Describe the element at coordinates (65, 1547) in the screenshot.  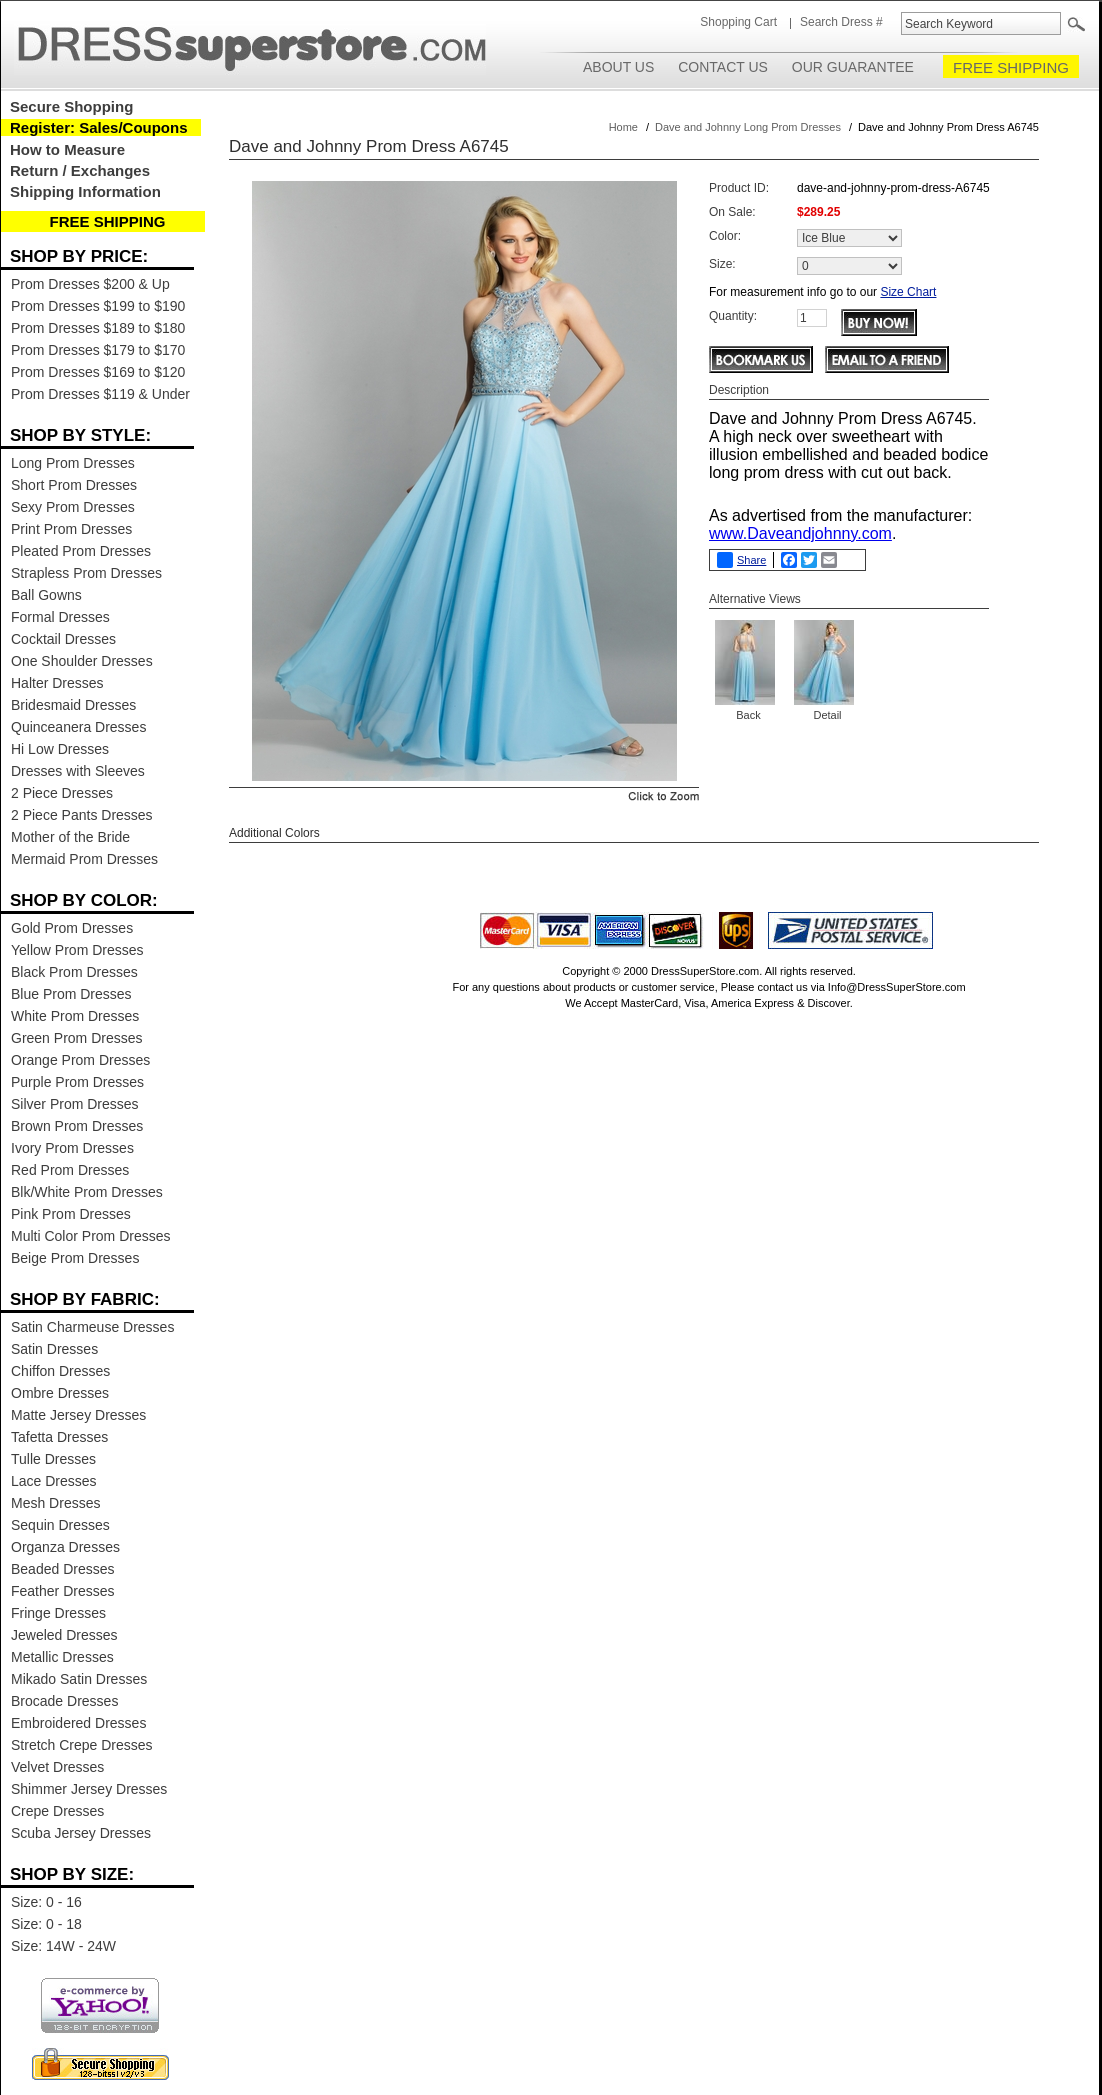
I see `Organza Dresses` at that location.